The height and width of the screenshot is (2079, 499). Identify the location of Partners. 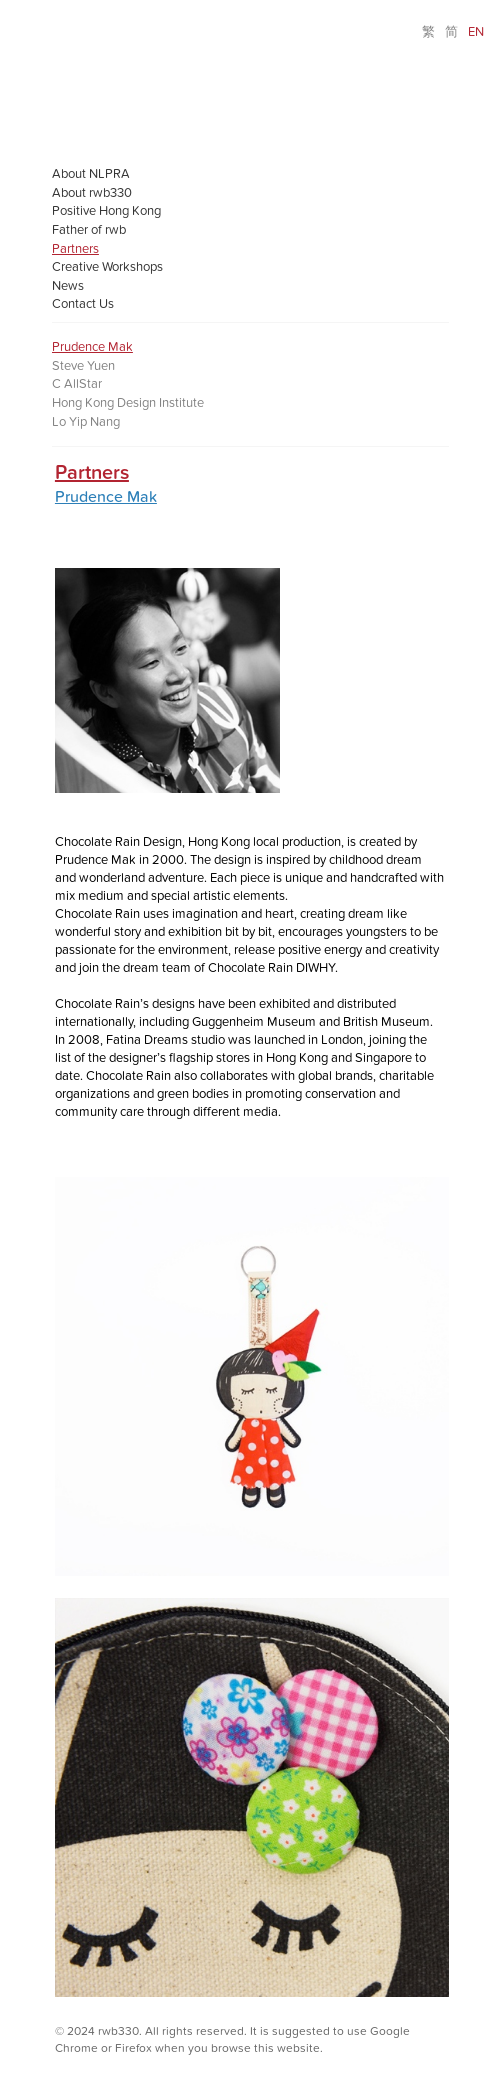
(75, 249).